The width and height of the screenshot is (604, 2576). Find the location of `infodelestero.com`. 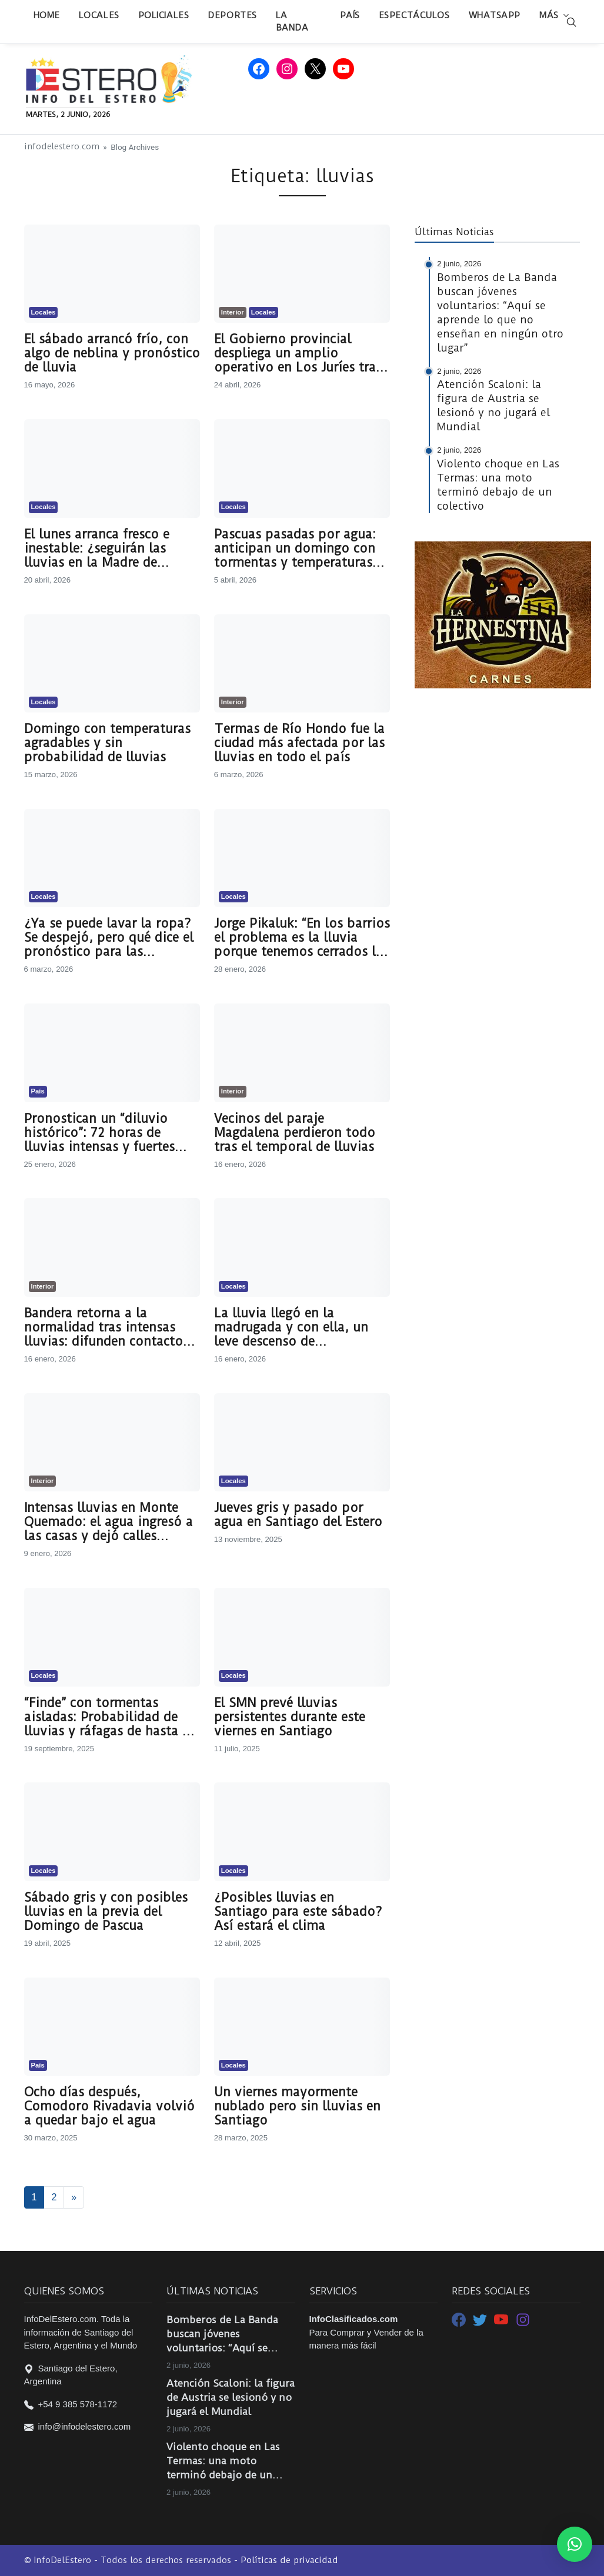

infodelestero.com is located at coordinates (61, 147).